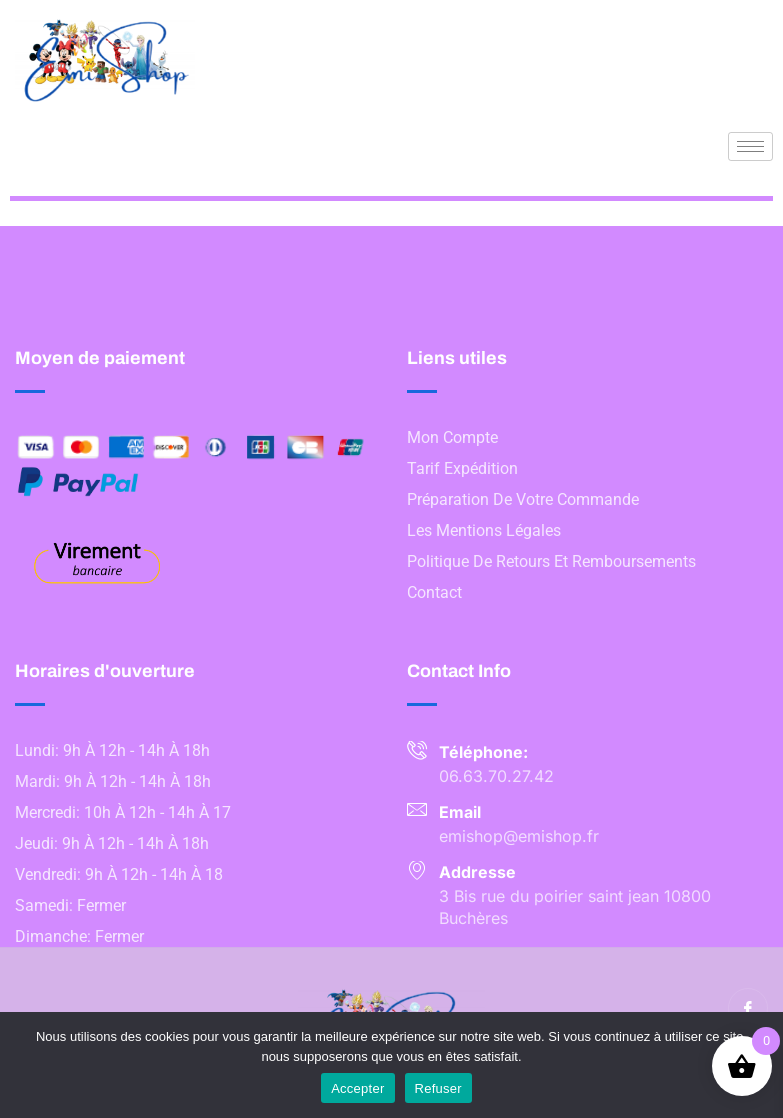  I want to click on Refuser, so click(438, 1088).